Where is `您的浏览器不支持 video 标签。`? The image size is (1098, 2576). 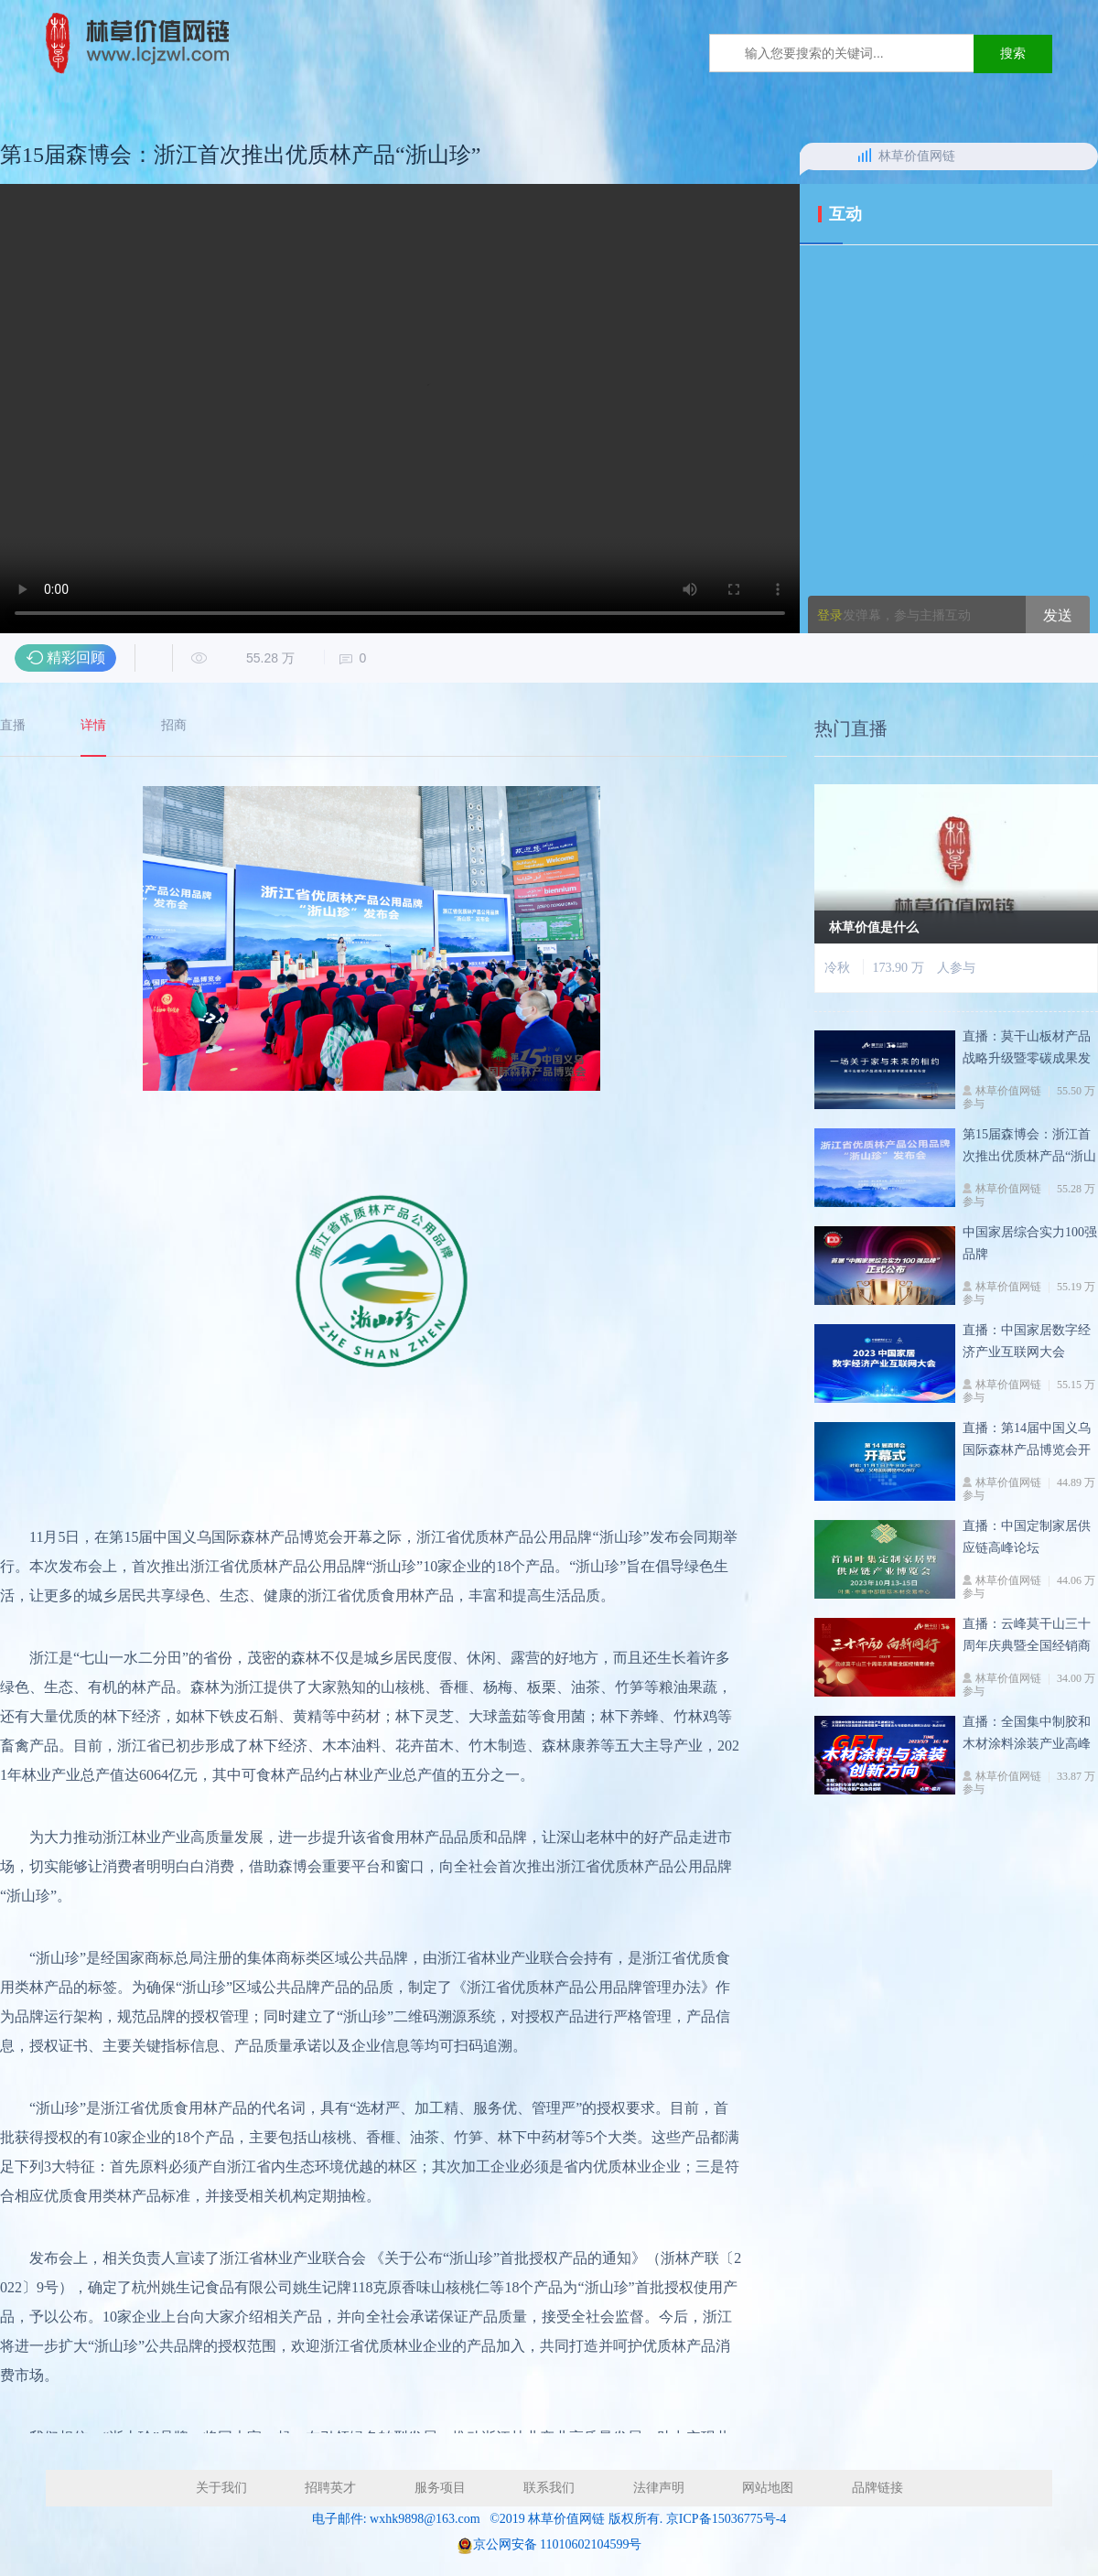
您的浏览器不支持 video 标签。 is located at coordinates (400, 408).